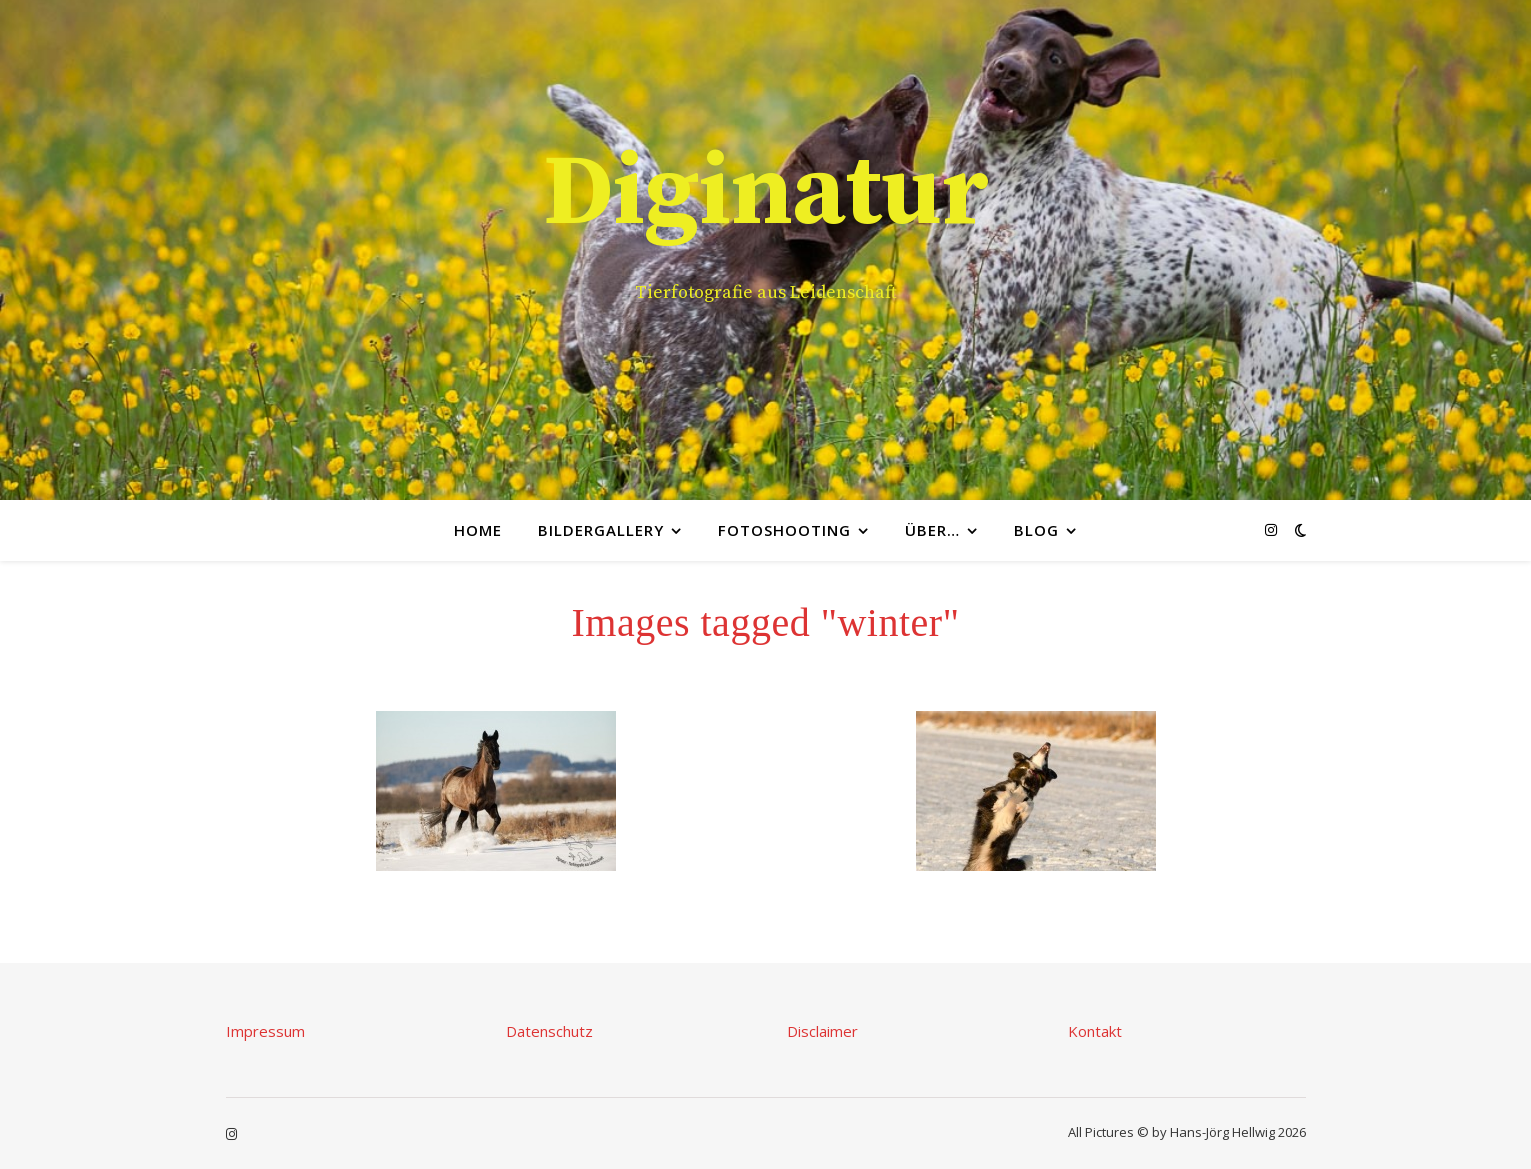  What do you see at coordinates (265, 1031) in the screenshot?
I see `Impressum` at bounding box center [265, 1031].